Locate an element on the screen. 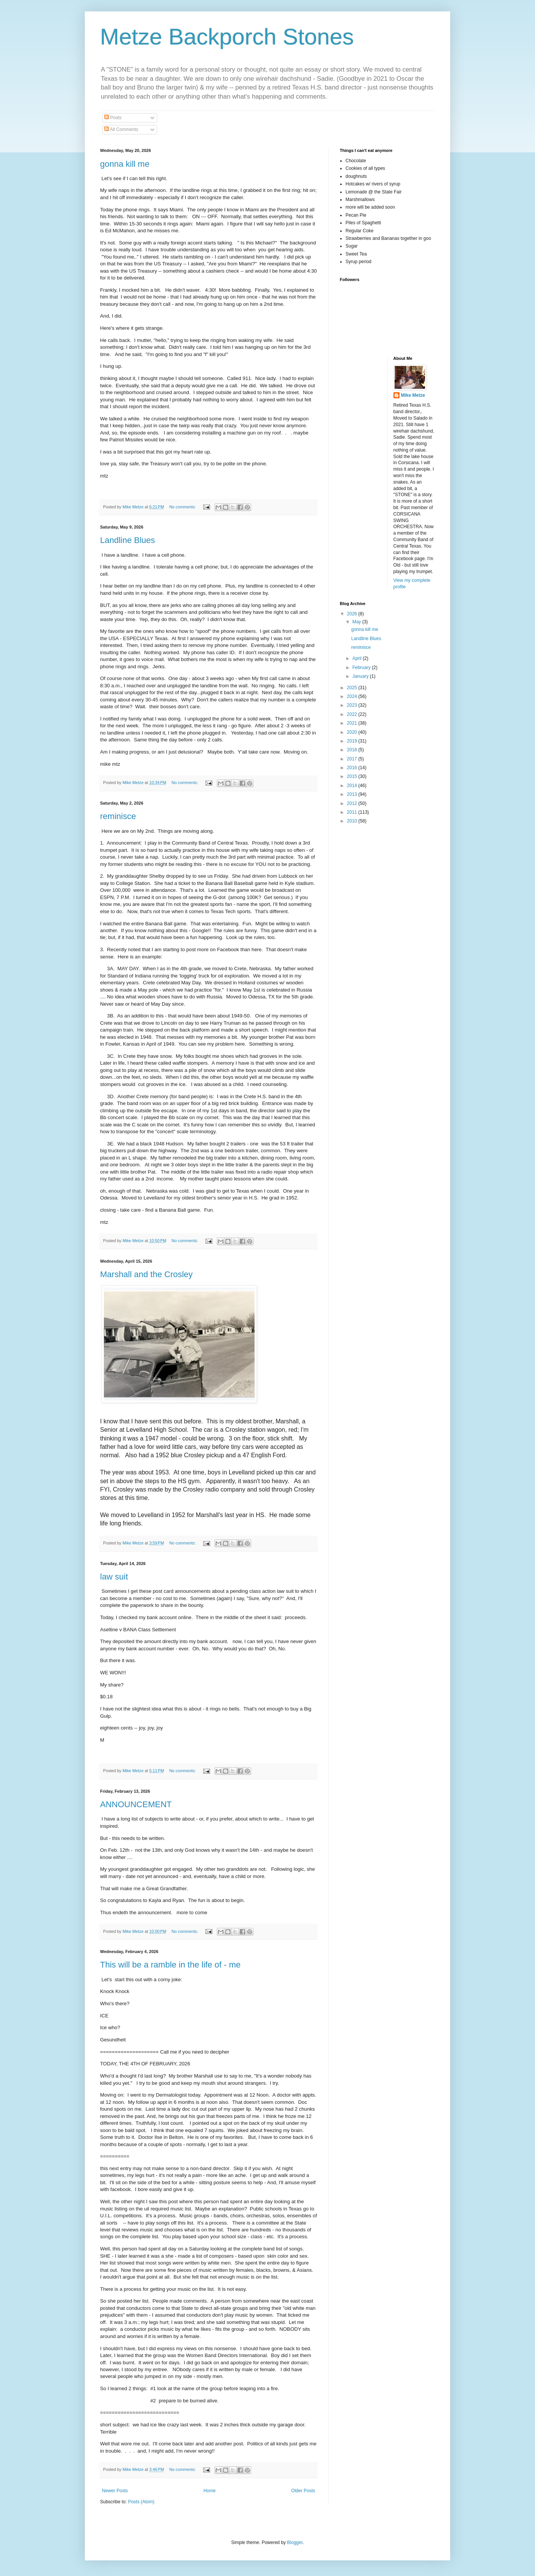  Marshall and the Crosley is located at coordinates (146, 1274).